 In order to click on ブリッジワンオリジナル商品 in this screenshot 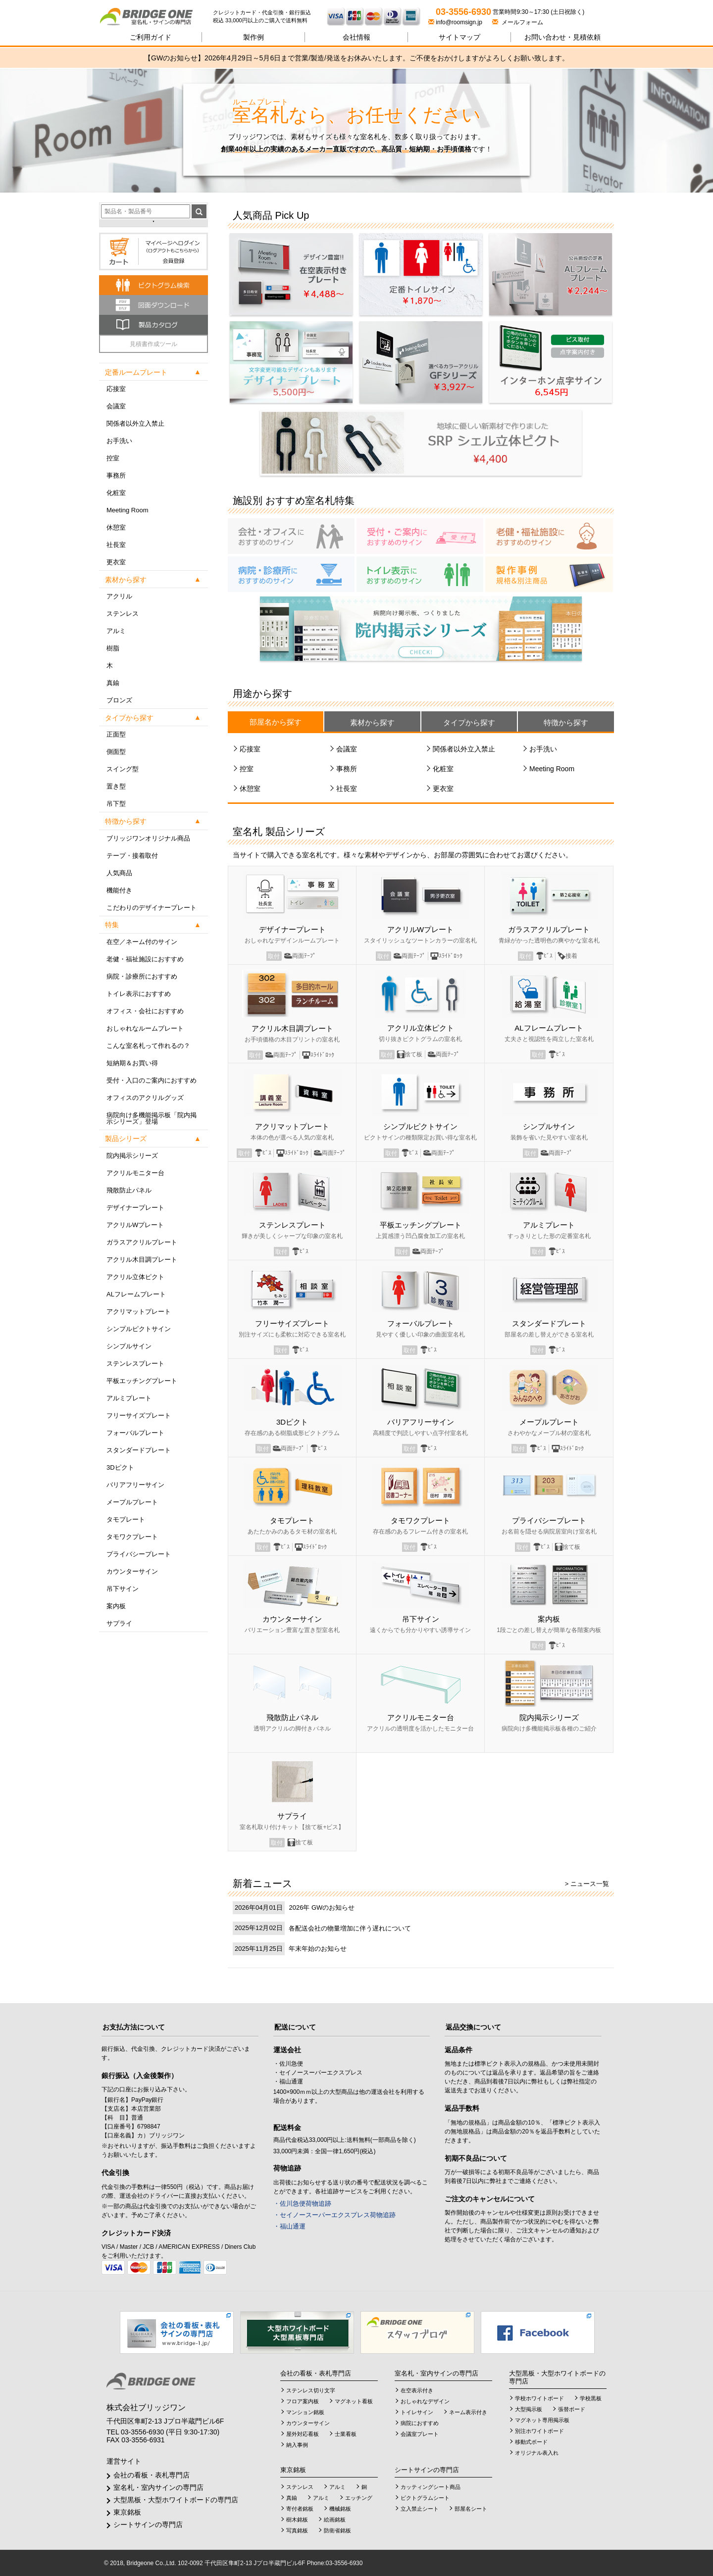, I will do `click(148, 838)`.